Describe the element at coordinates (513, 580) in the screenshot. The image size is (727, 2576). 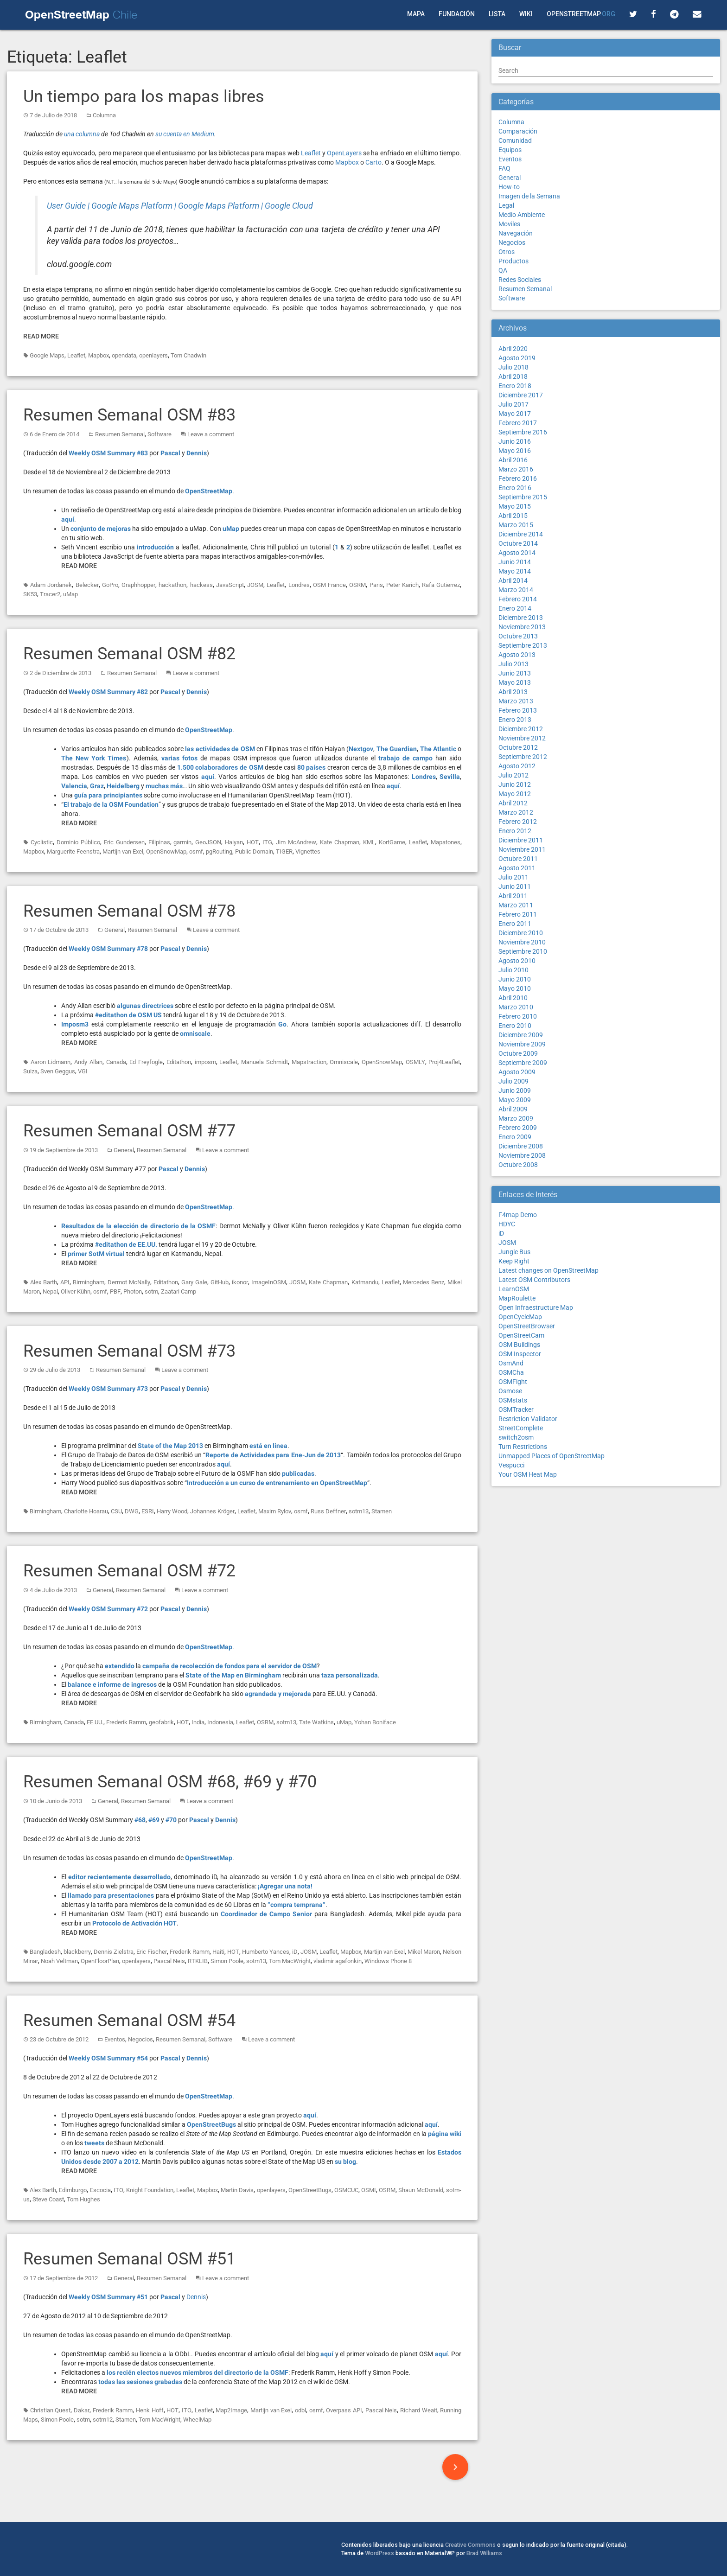
I see `Abril 2014` at that location.